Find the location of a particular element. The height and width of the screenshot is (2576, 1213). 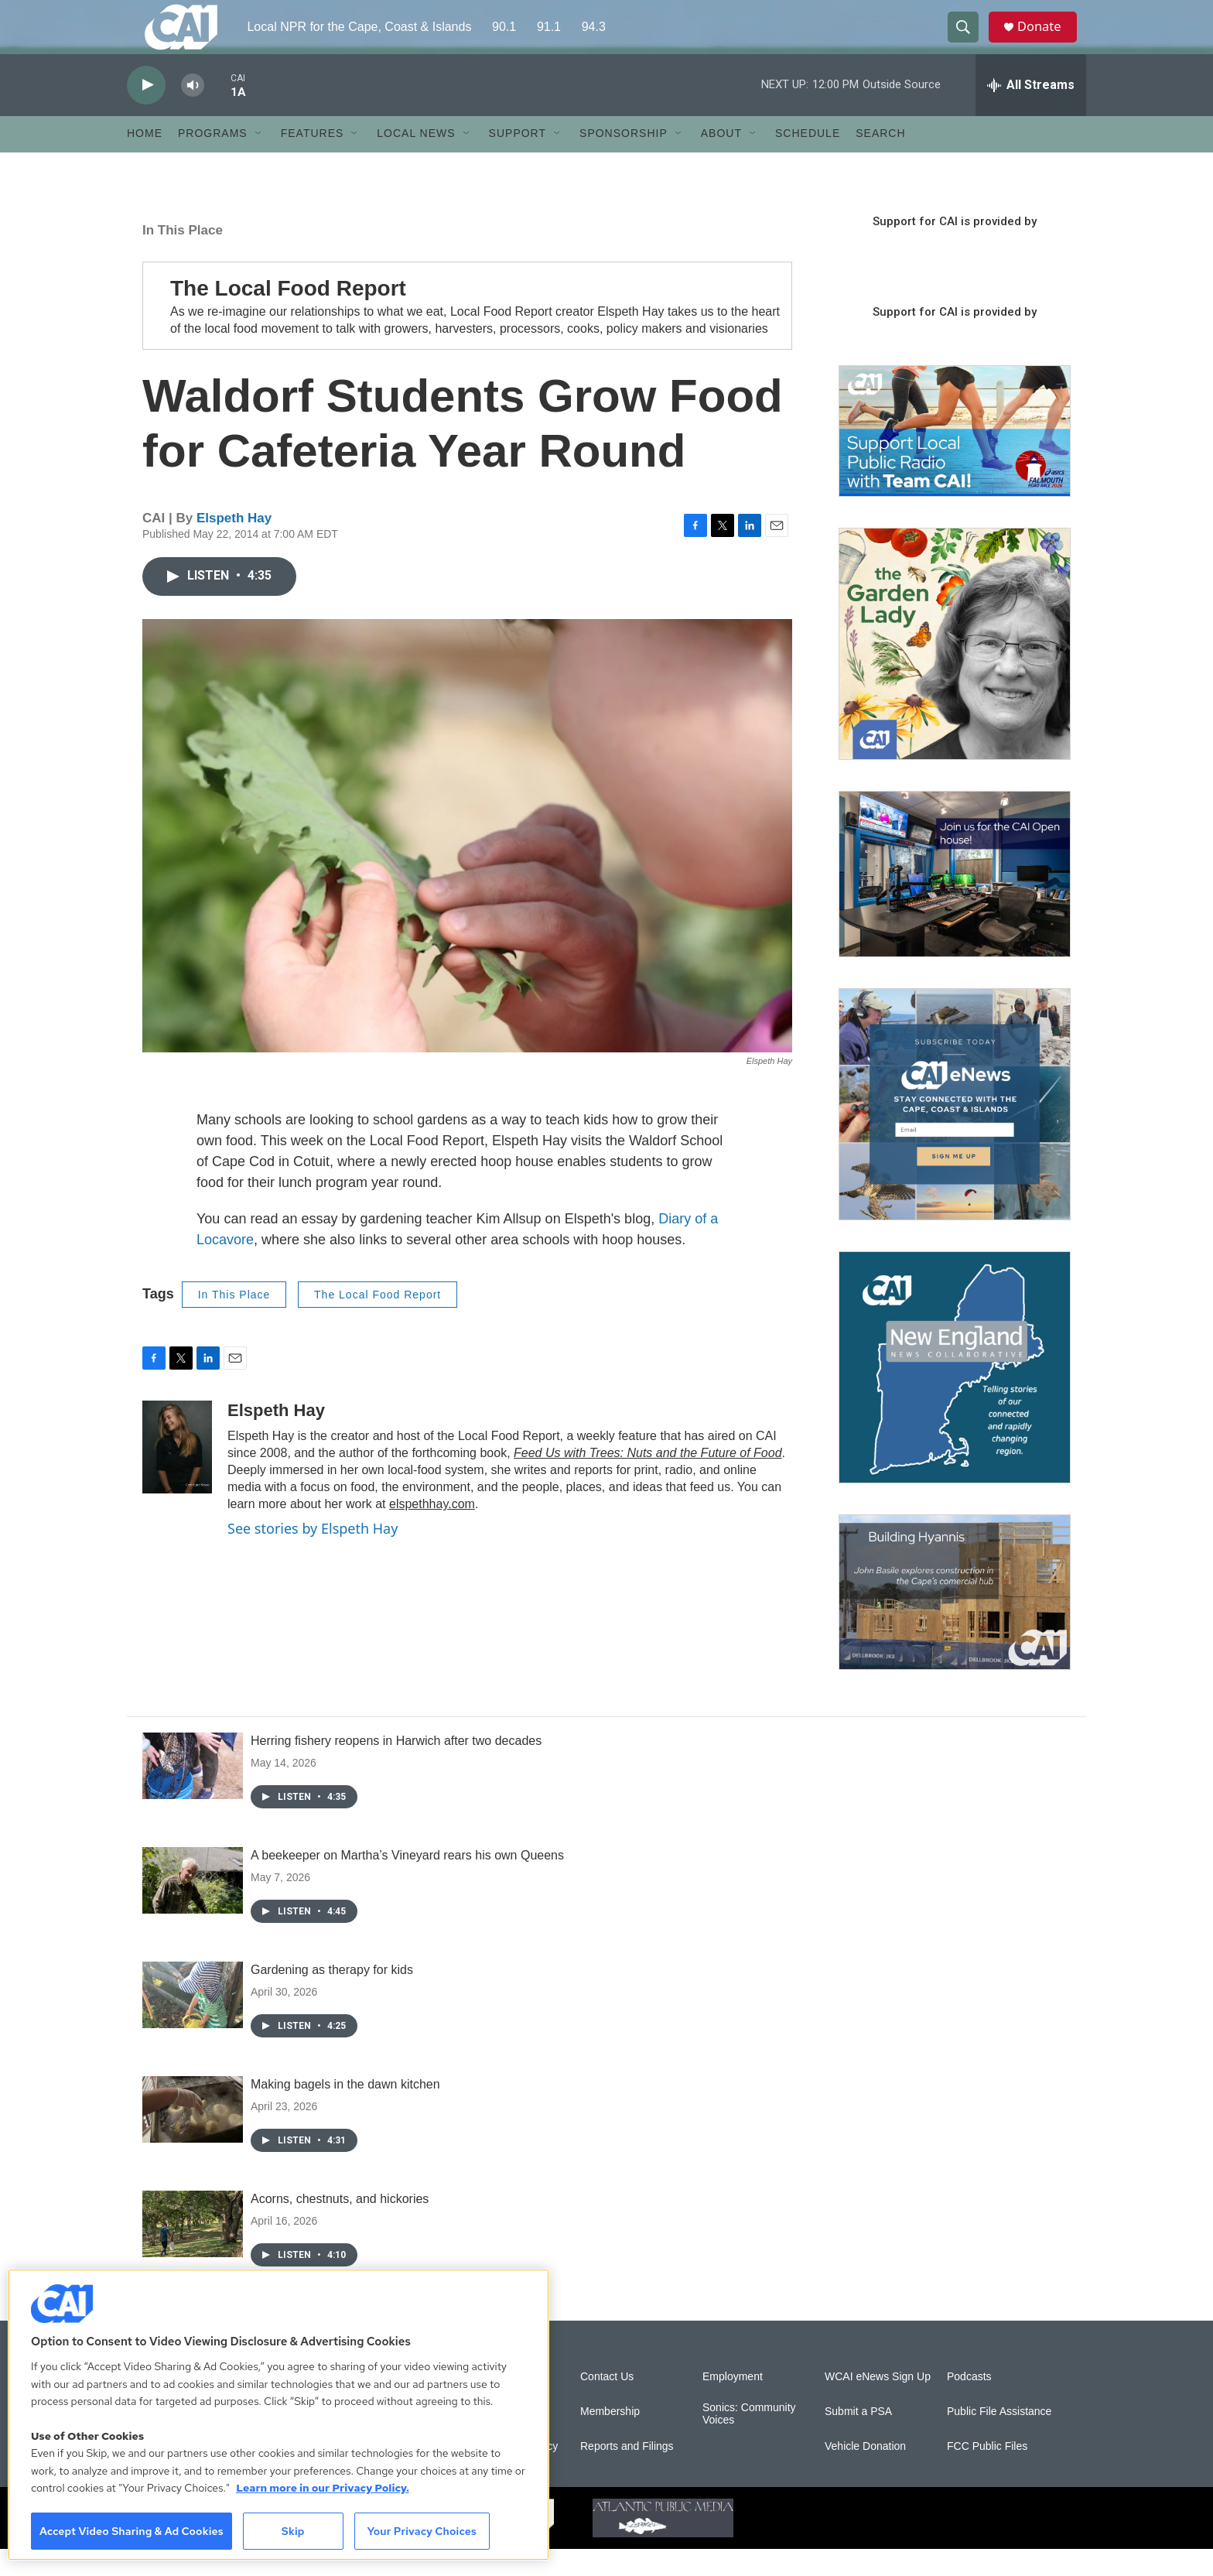

Search is located at coordinates (880, 161).